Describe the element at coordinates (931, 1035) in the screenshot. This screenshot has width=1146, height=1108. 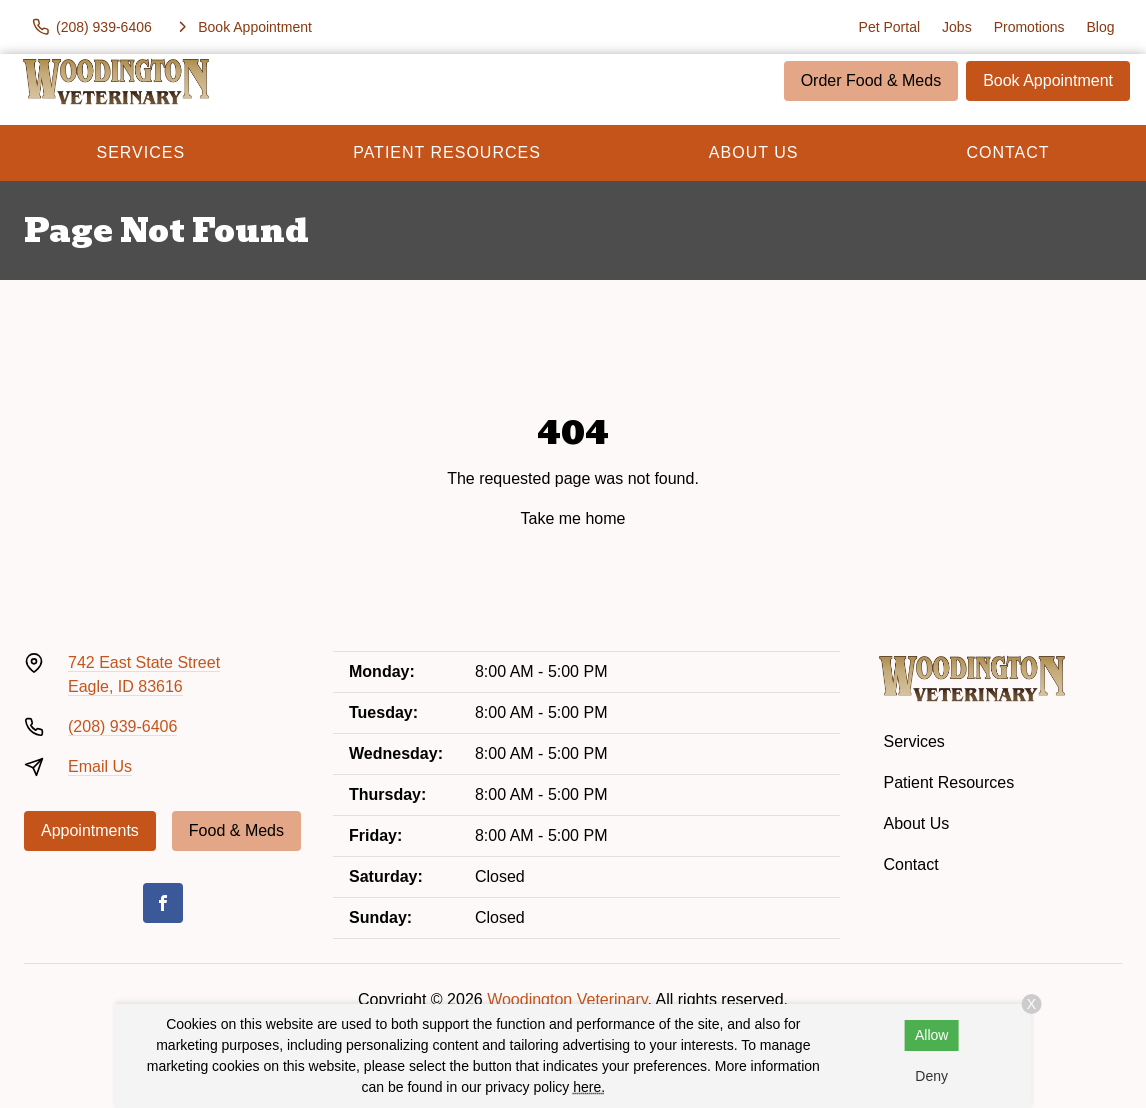
I see `Allow` at that location.